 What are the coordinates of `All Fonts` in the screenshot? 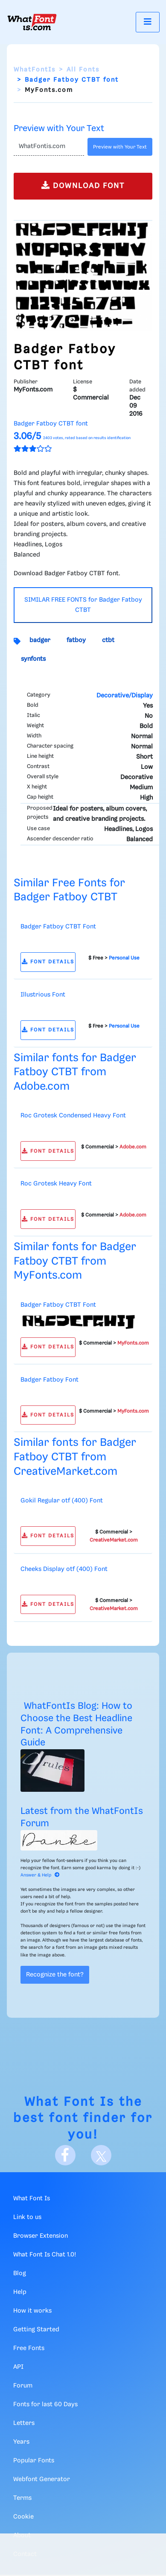 It's located at (83, 69).